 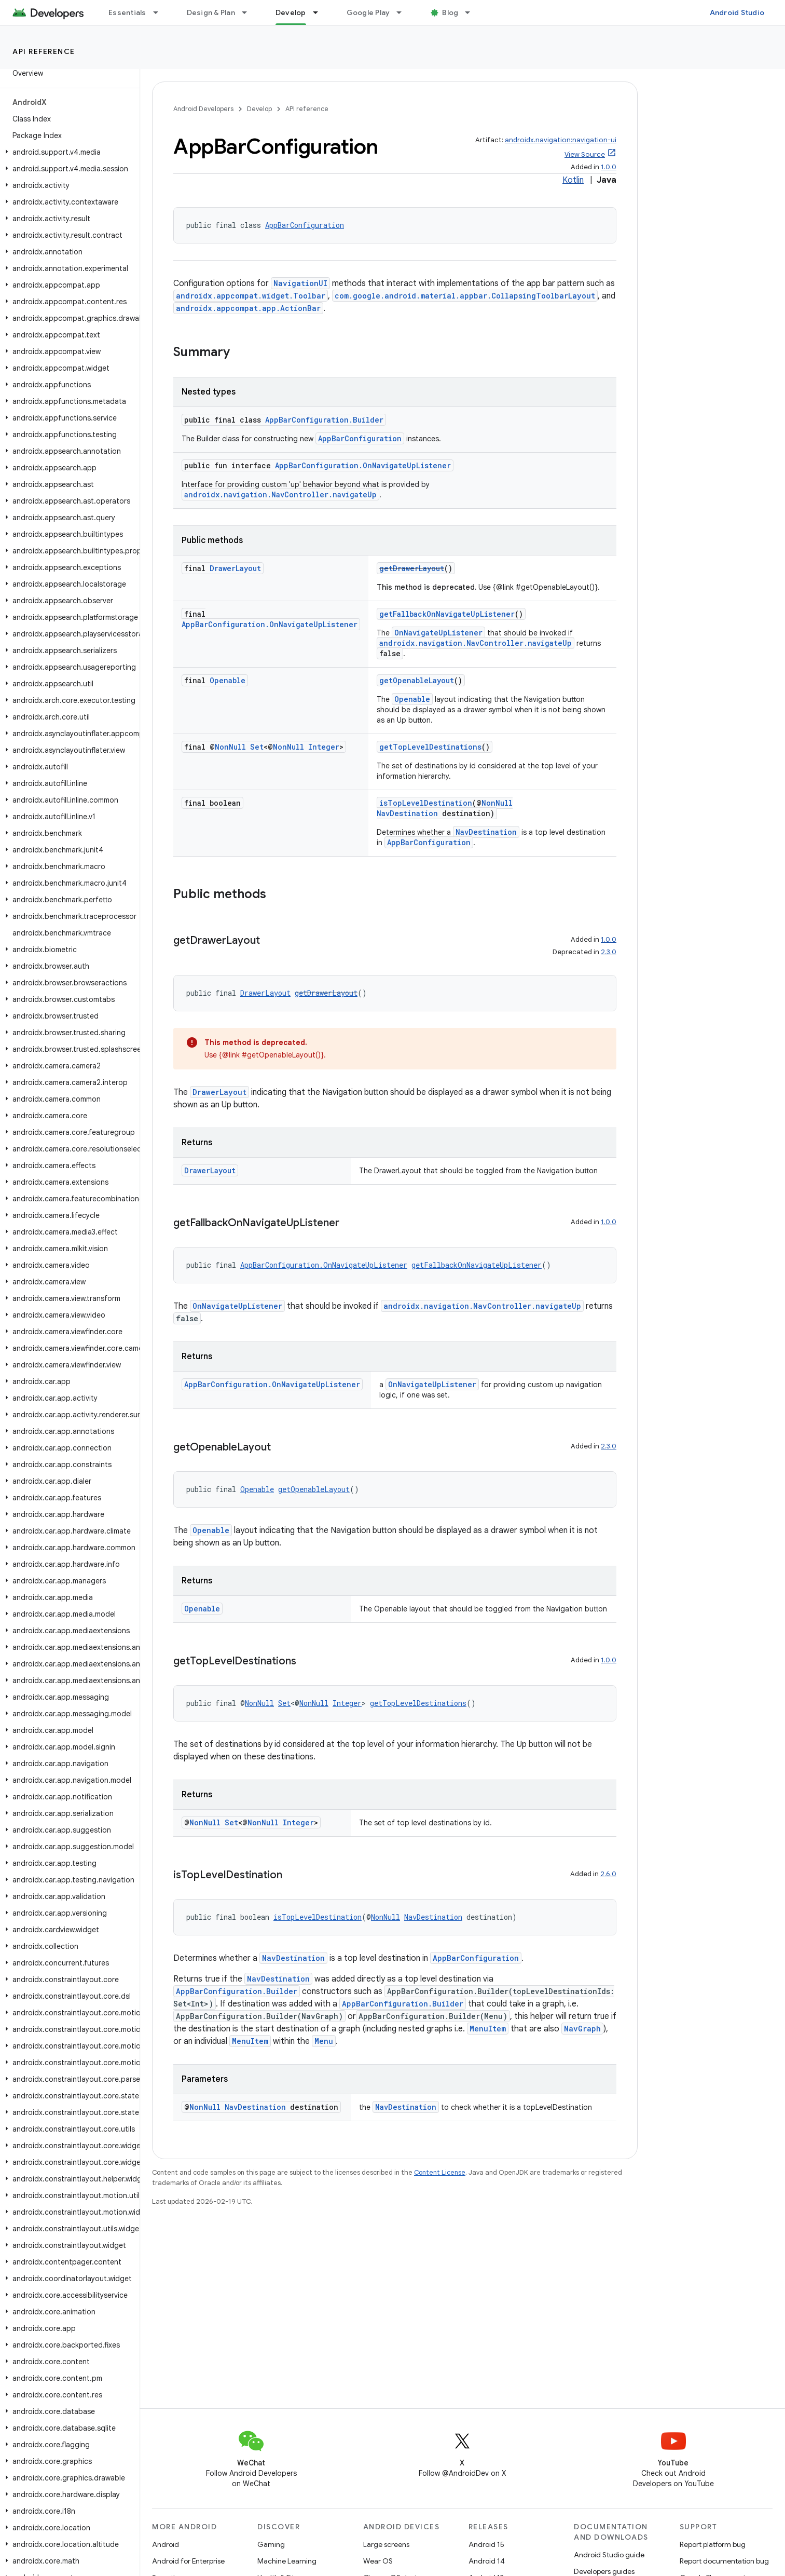 What do you see at coordinates (211, 12) in the screenshot?
I see `Design & Plan` at bounding box center [211, 12].